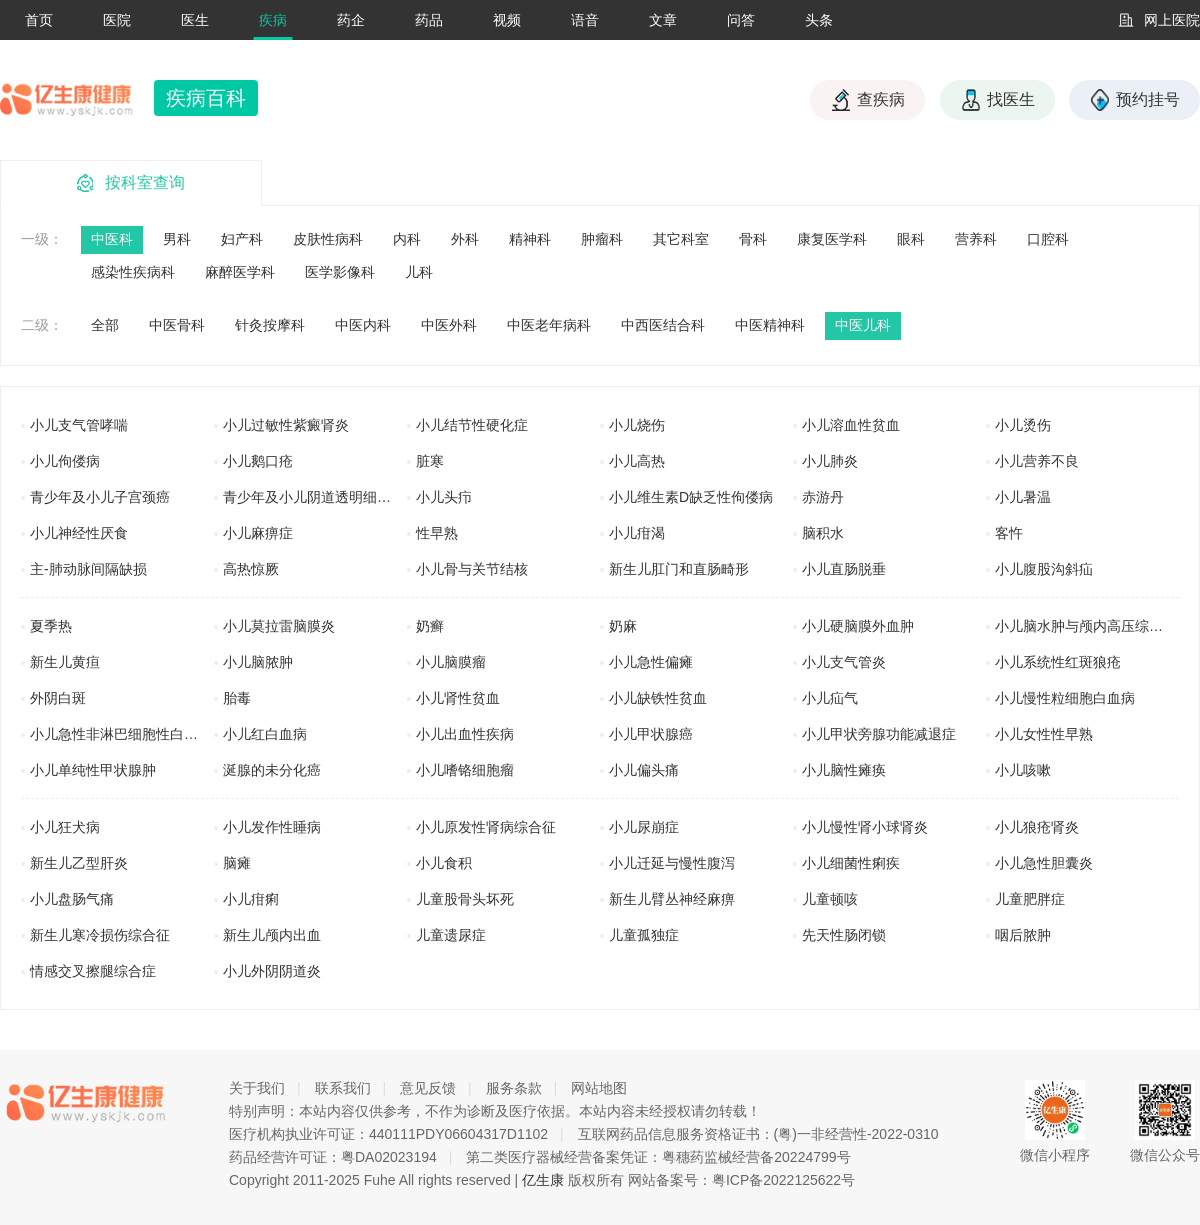 Image resolution: width=1200 pixels, height=1225 pixels. Describe the element at coordinates (1023, 770) in the screenshot. I see `小儿咳嗽` at that location.